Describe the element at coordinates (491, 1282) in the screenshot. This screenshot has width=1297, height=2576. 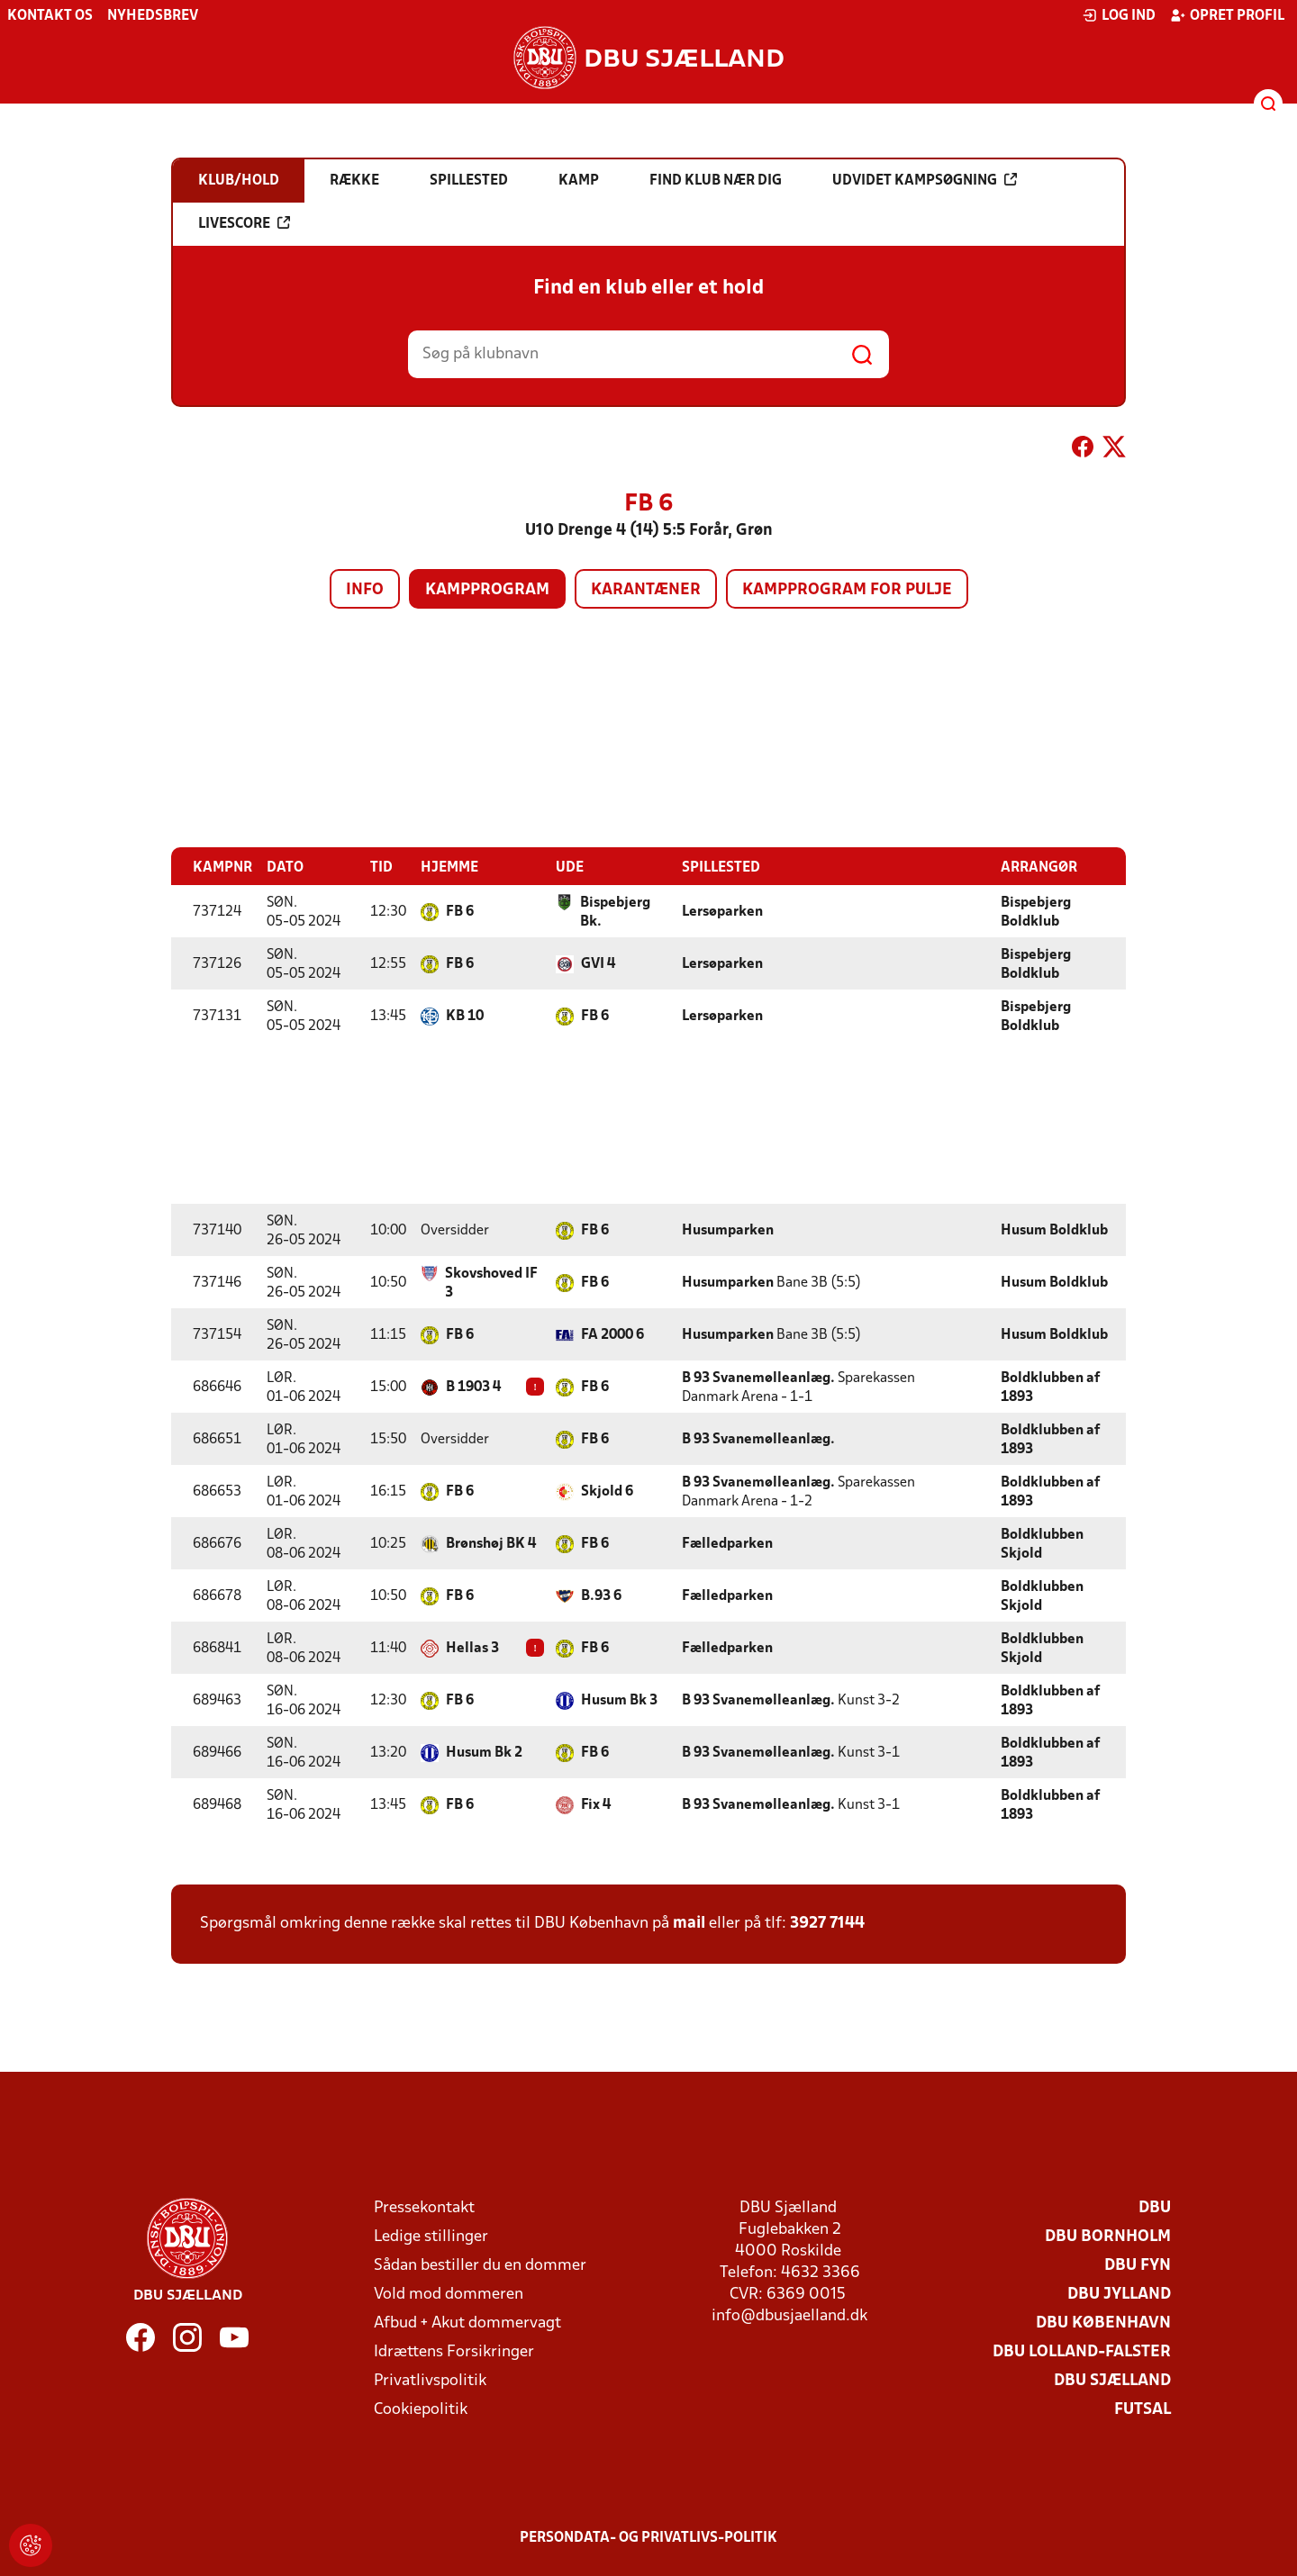
I see `Skovshoved IF 3` at that location.